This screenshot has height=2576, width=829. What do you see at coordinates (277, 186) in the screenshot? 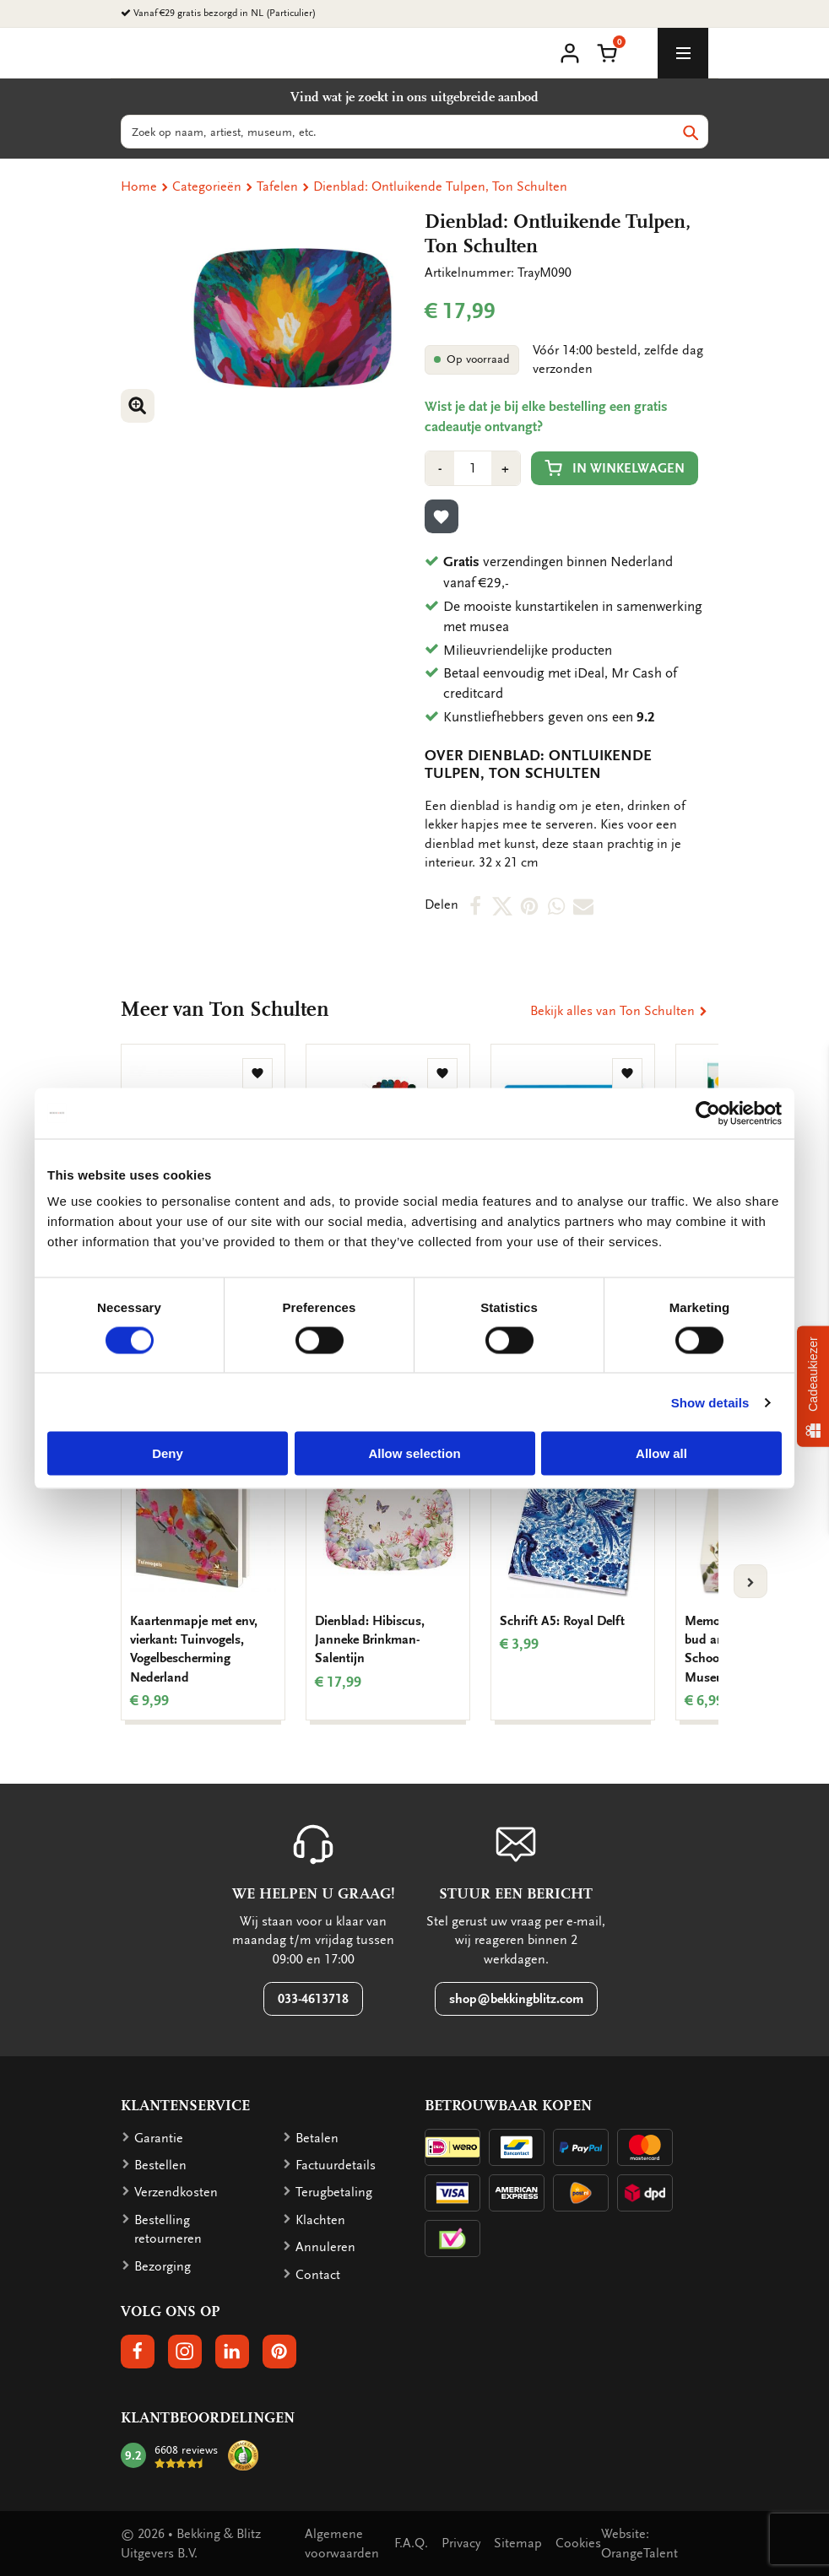
I see `Tafelen` at bounding box center [277, 186].